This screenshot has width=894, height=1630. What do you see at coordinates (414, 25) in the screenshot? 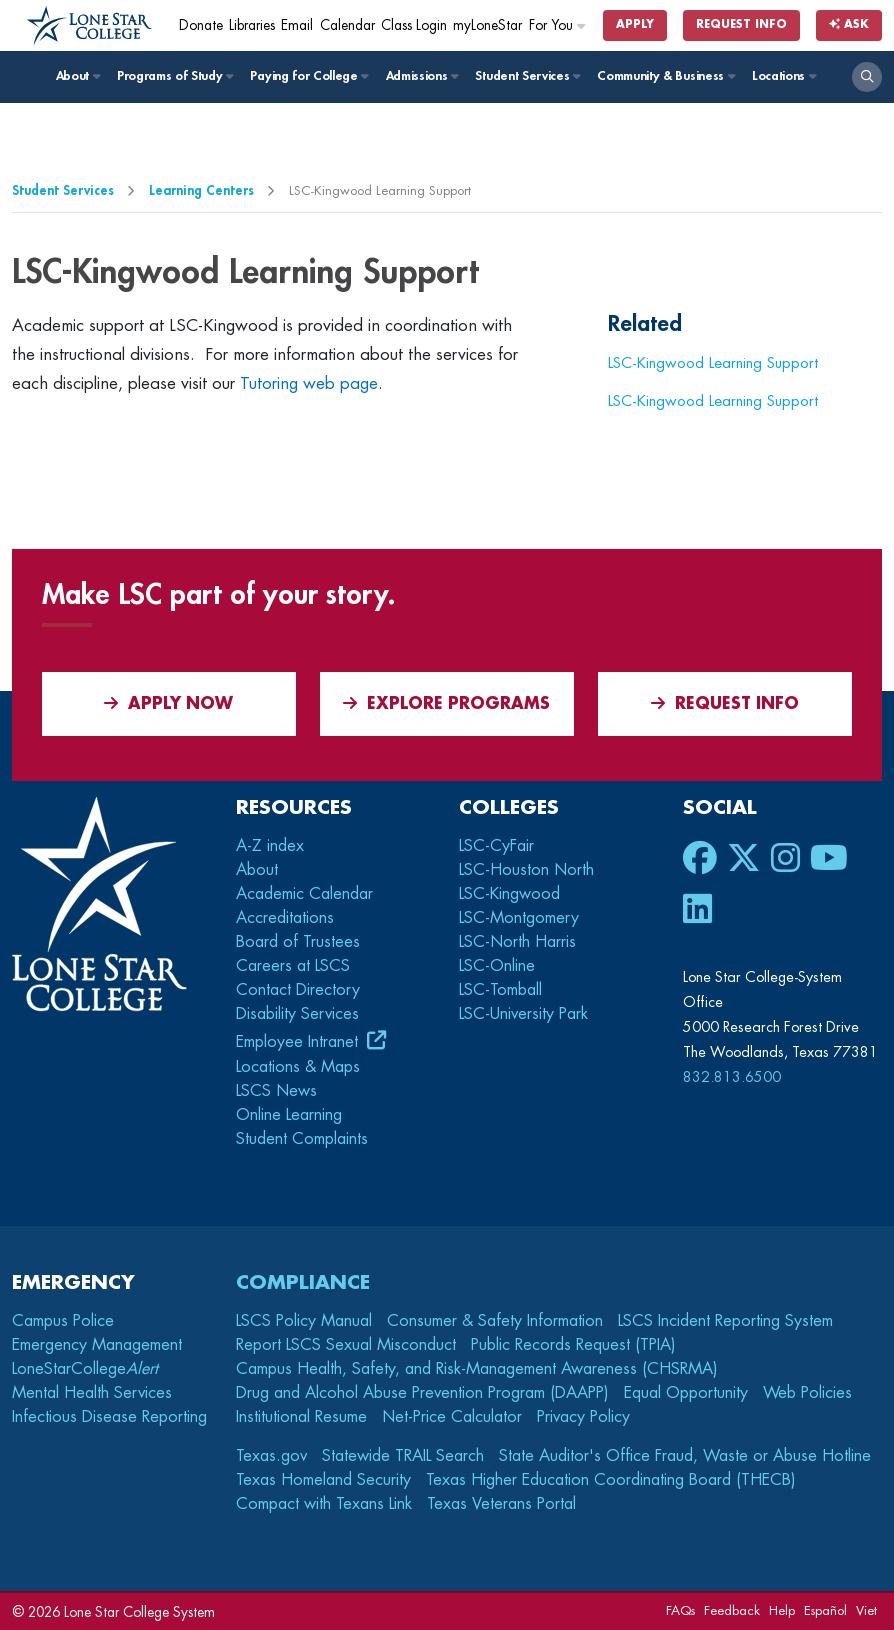
I see `Class Login` at bounding box center [414, 25].